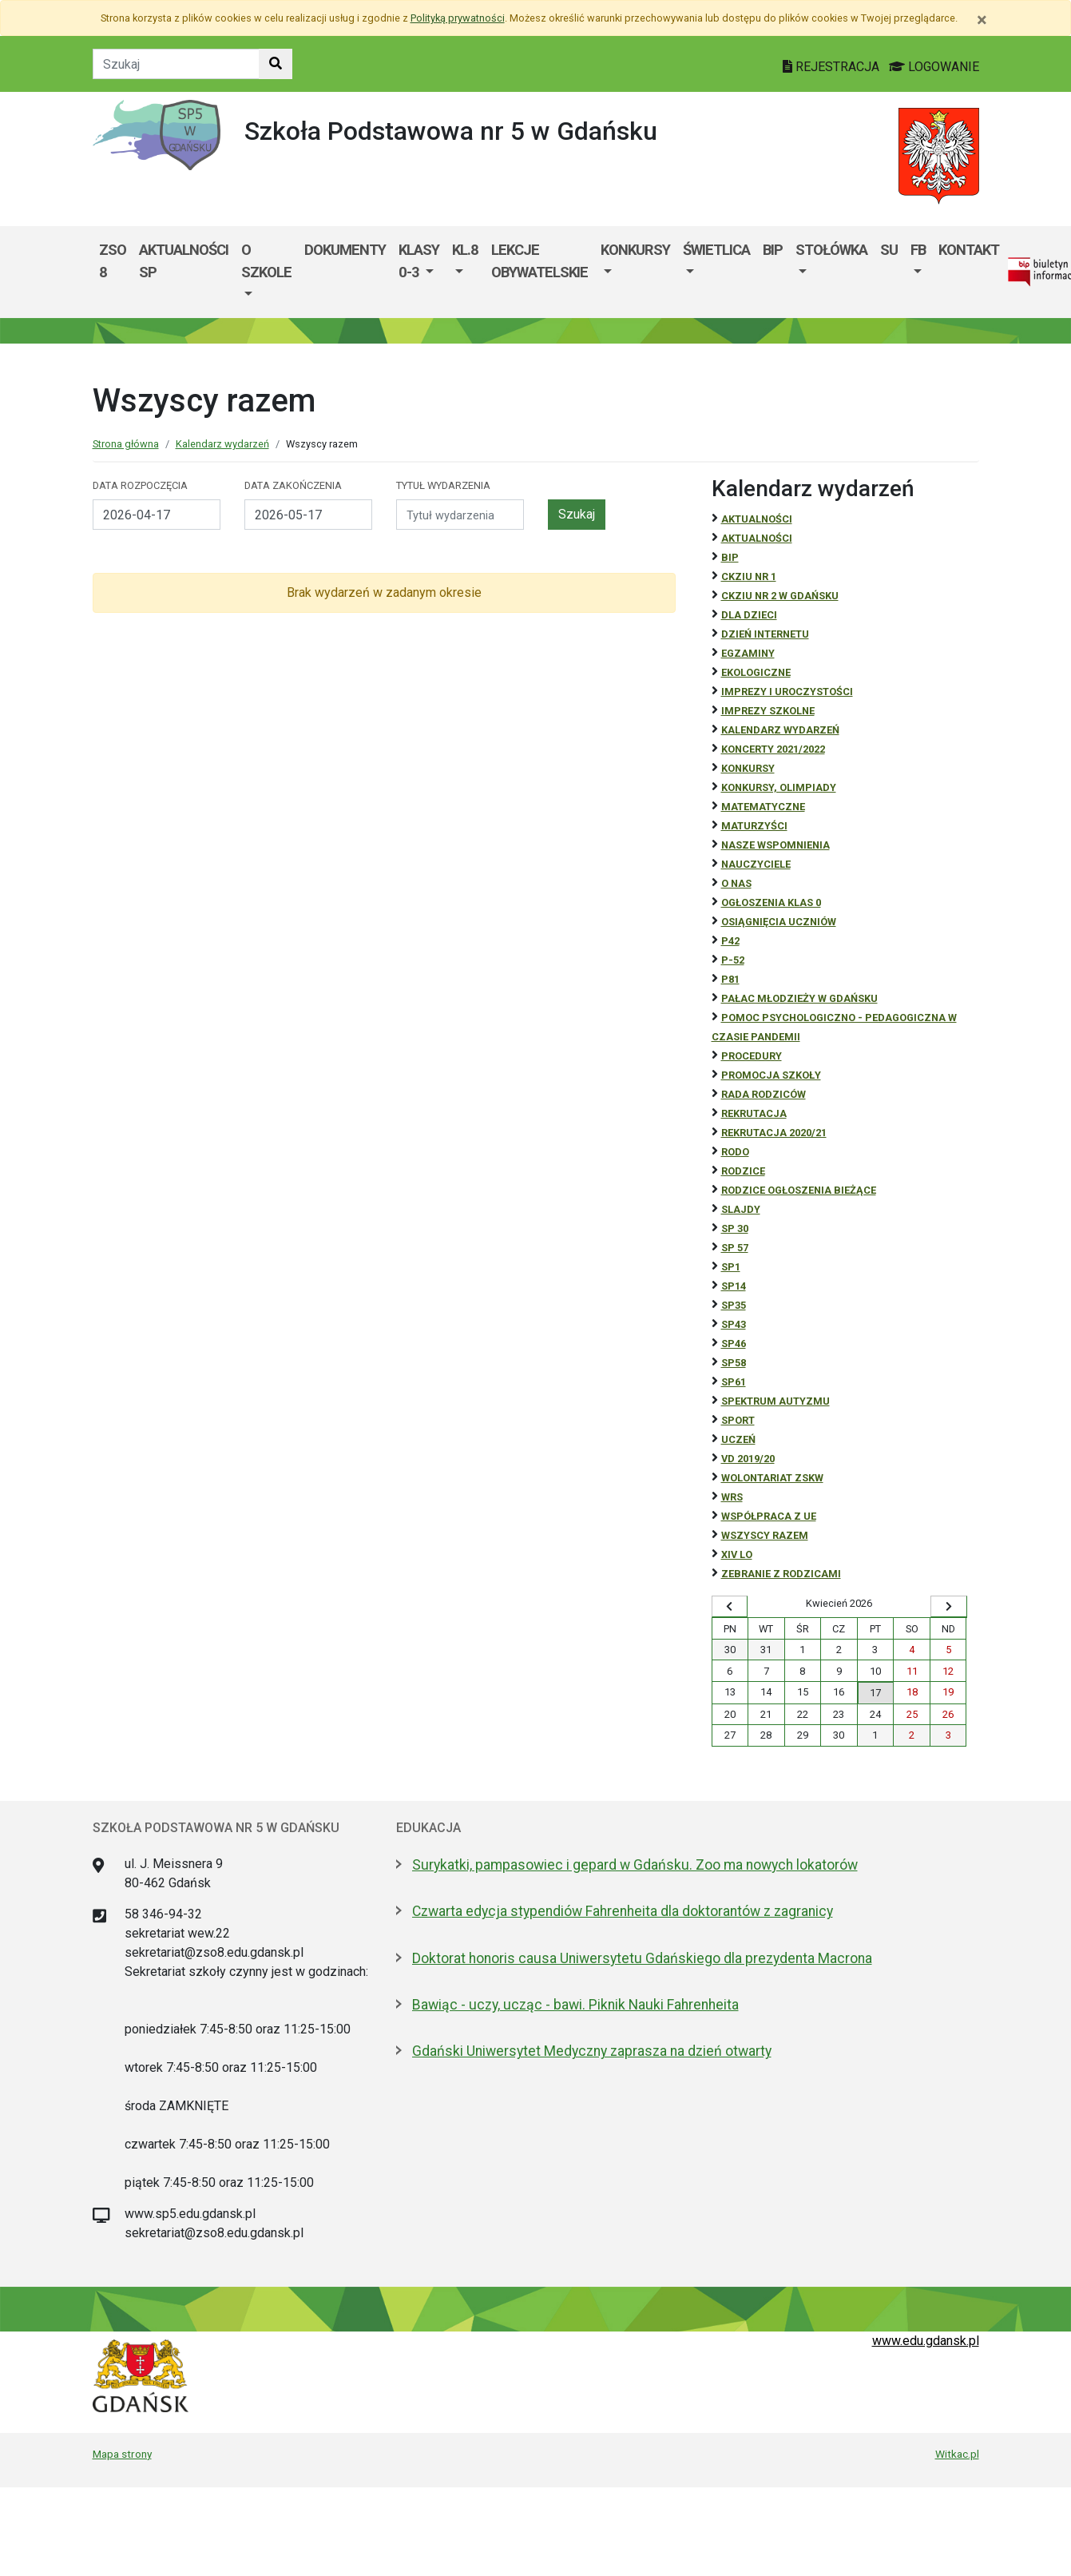 The height and width of the screenshot is (2576, 1071). What do you see at coordinates (756, 864) in the screenshot?
I see `NAUCZYCIELE` at bounding box center [756, 864].